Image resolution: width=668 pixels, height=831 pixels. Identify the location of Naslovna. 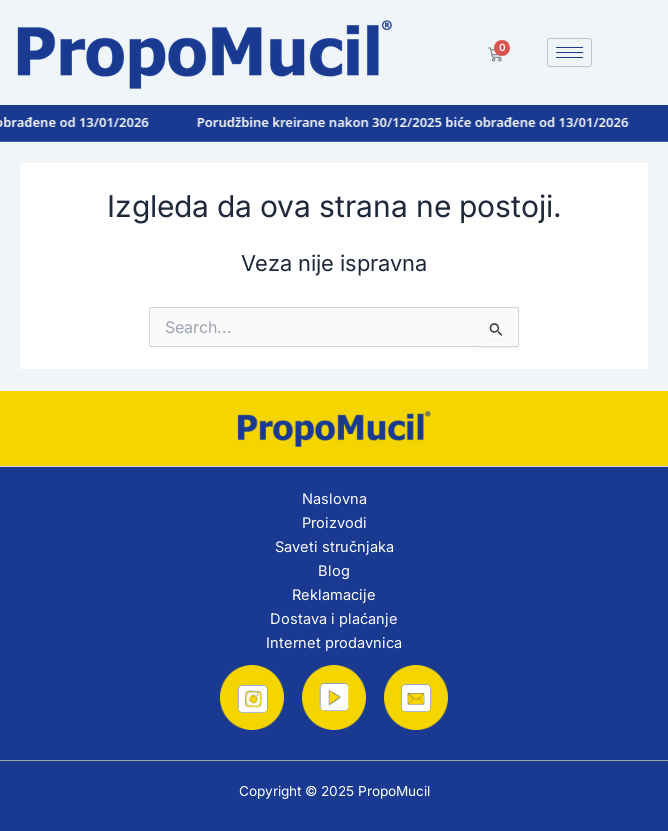
(334, 499).